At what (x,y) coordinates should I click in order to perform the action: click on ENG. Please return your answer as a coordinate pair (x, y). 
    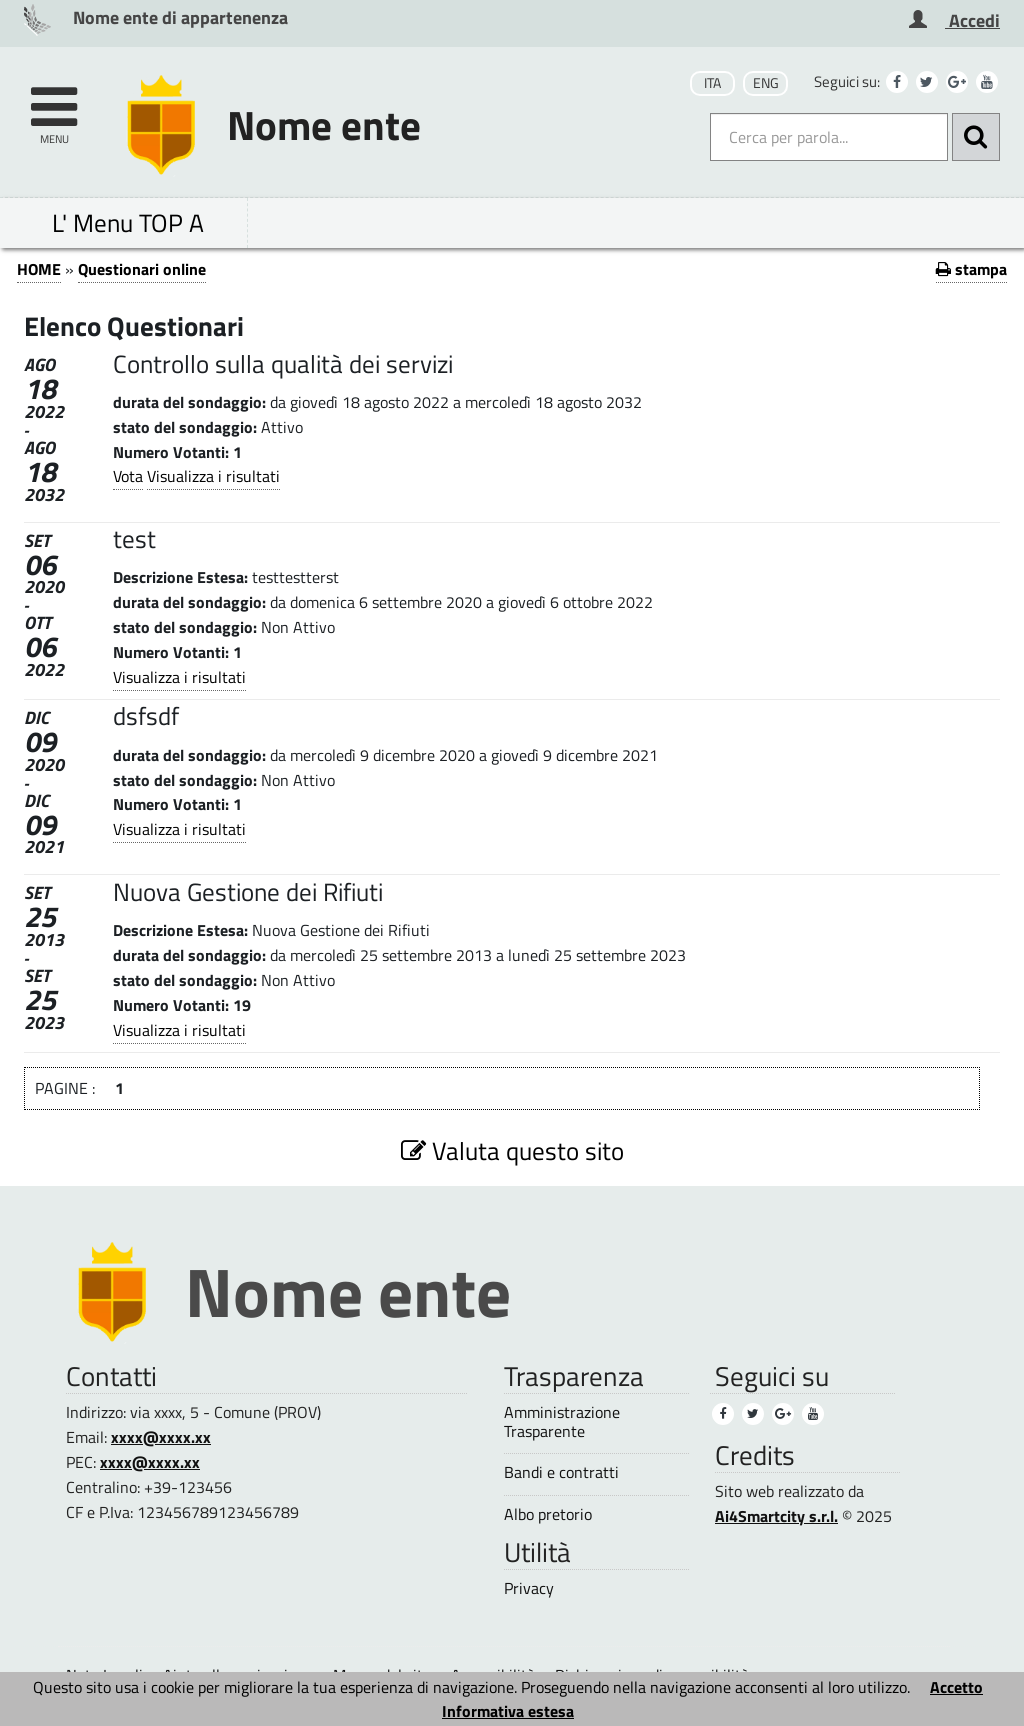
    Looking at the image, I should click on (766, 83).